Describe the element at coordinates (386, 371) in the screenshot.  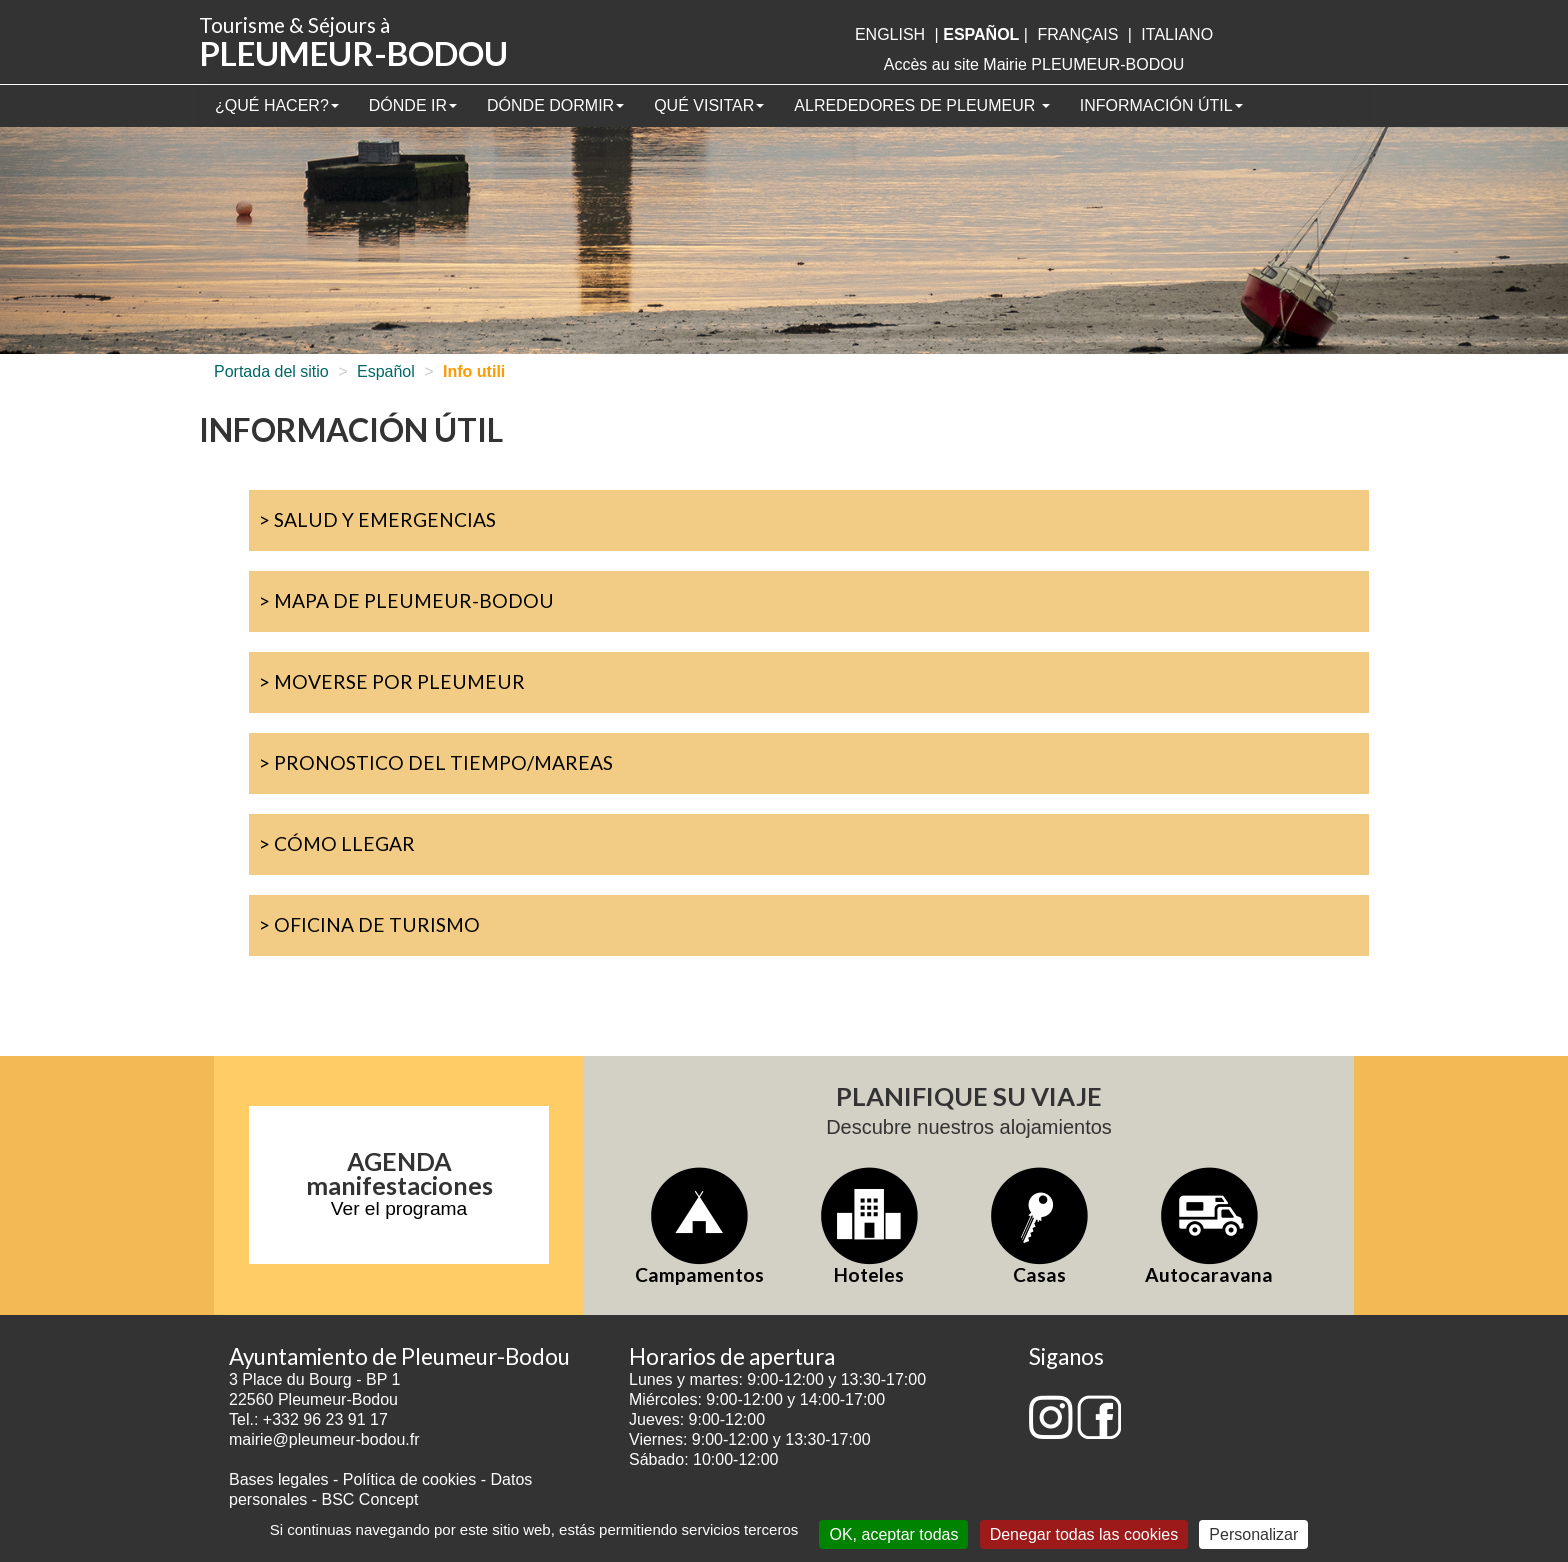
I see `Español` at that location.